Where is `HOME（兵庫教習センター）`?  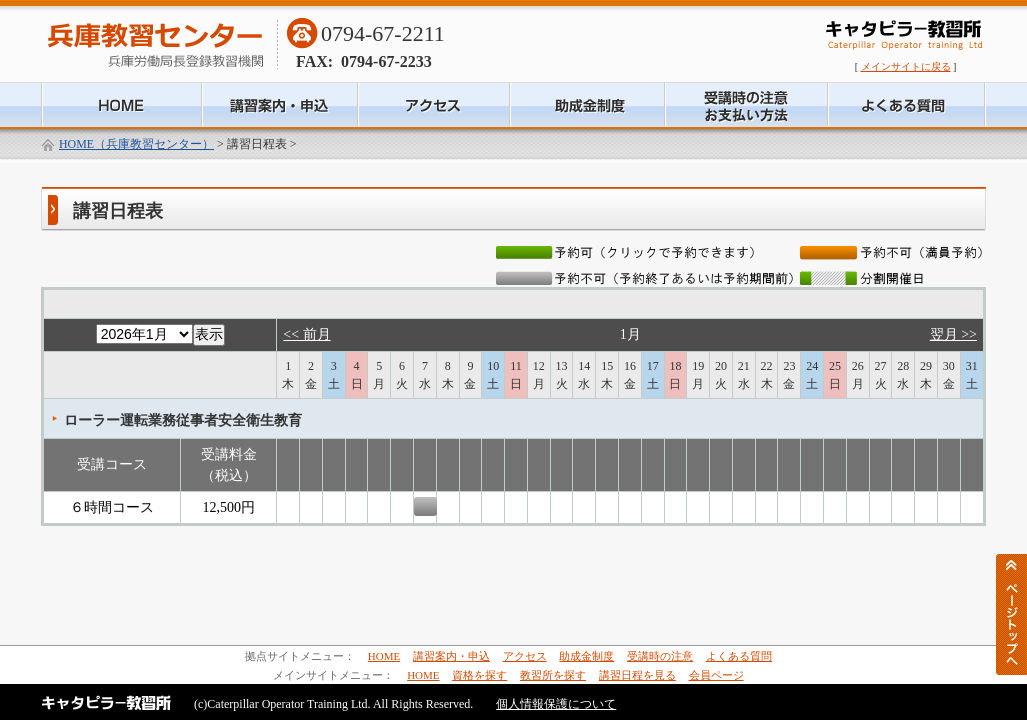 HOME（兵庫教習センター） is located at coordinates (136, 144).